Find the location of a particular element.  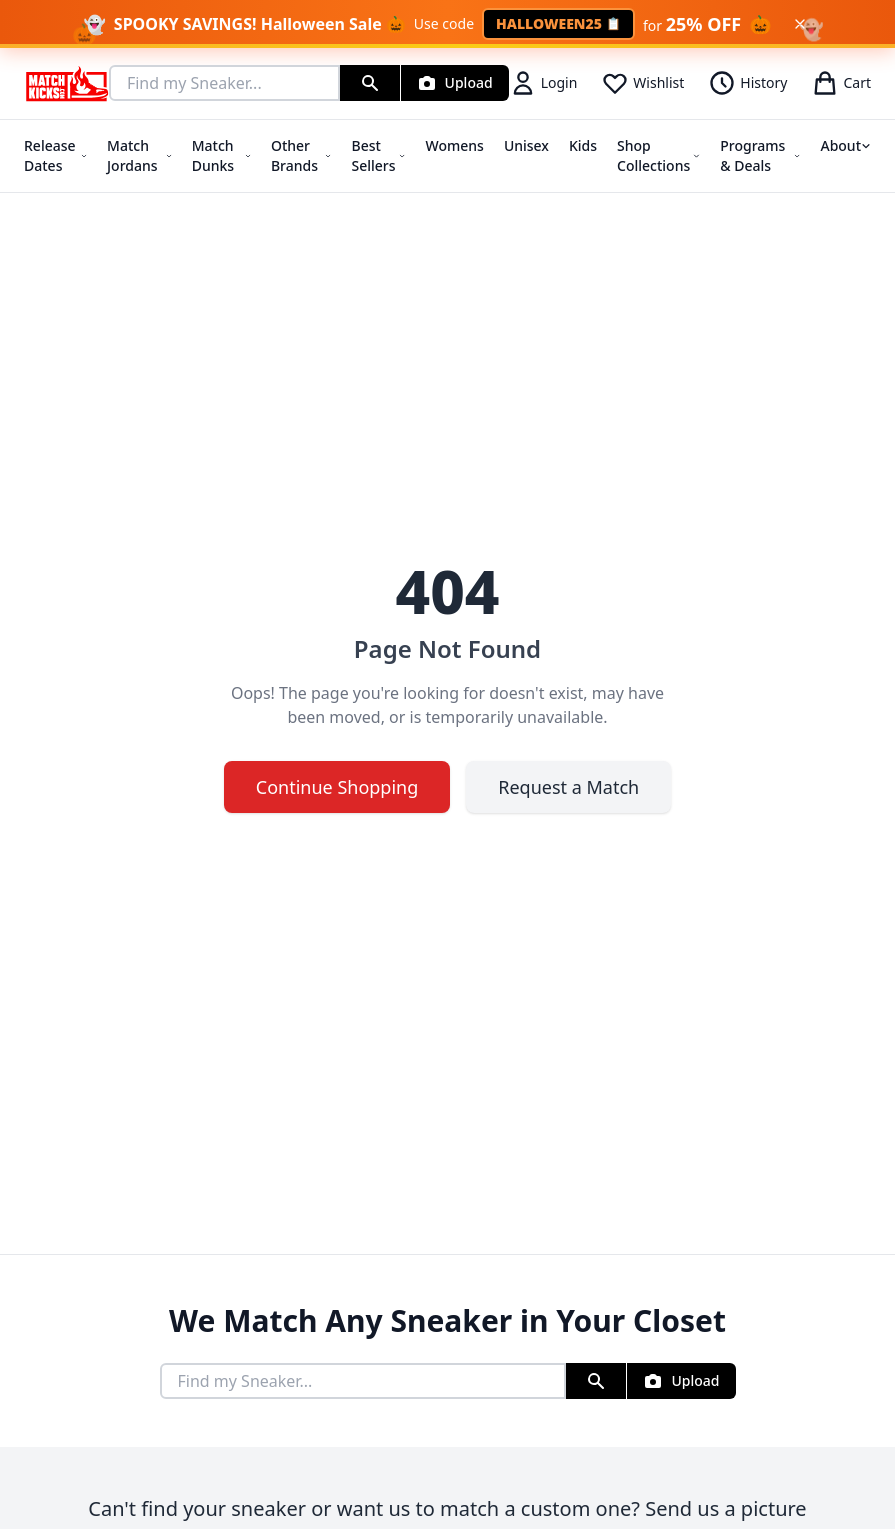

HALLOWEEN25 is located at coordinates (558, 23).